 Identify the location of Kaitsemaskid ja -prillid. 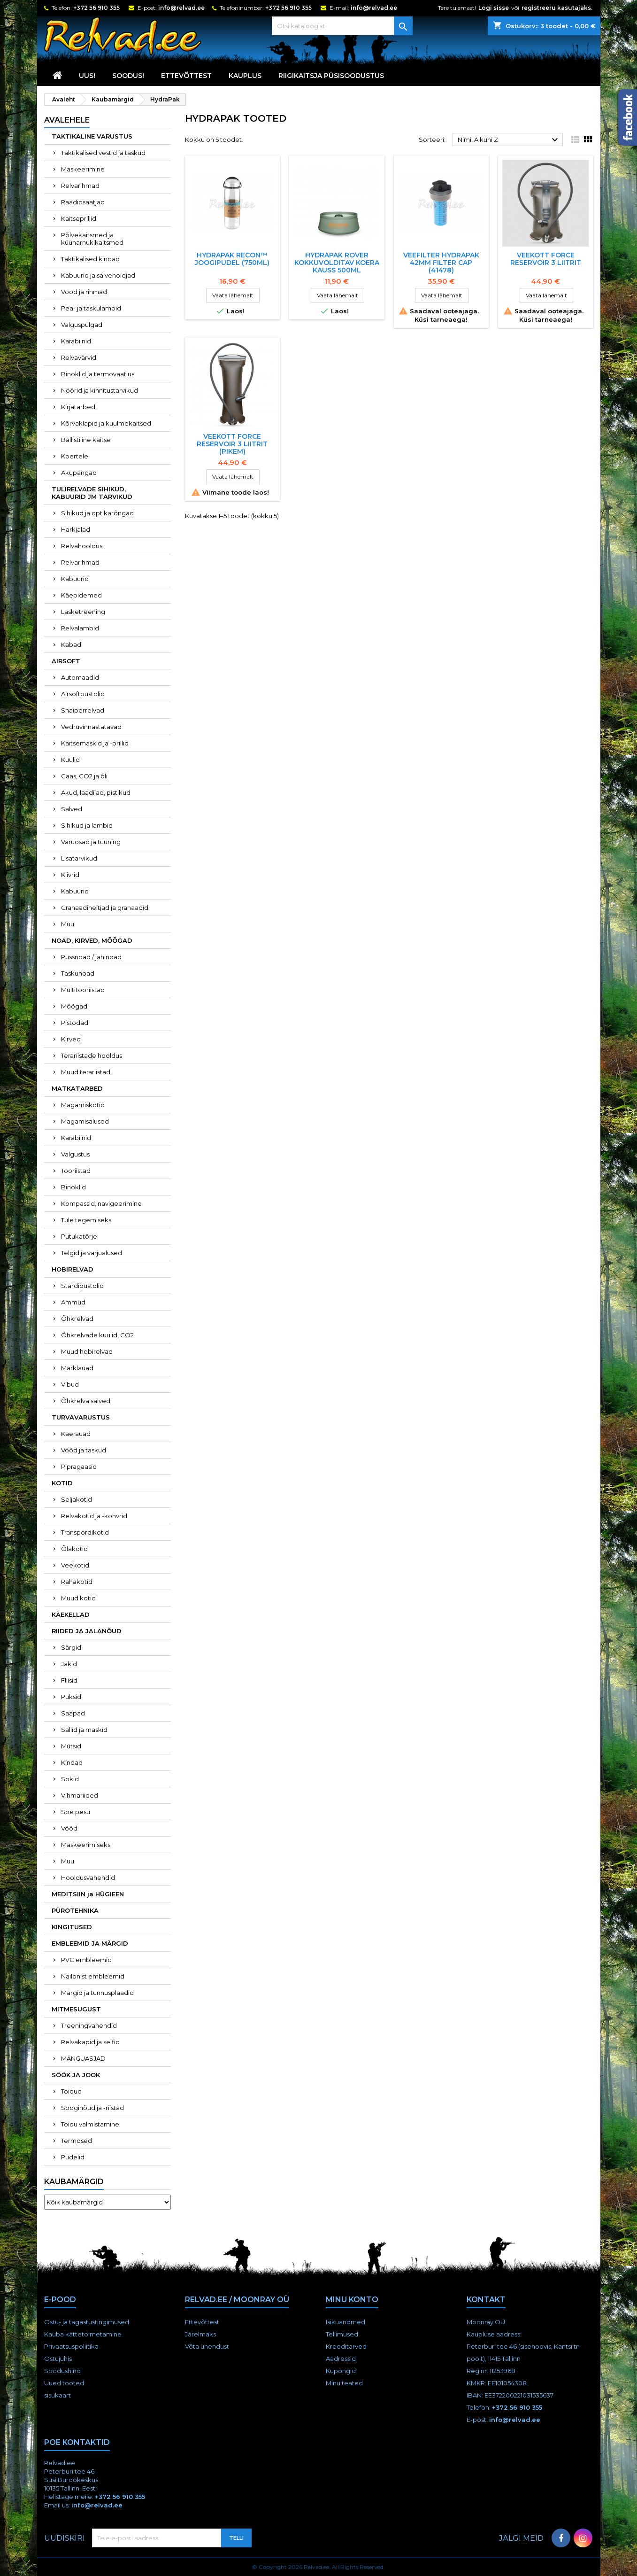
(95, 743).